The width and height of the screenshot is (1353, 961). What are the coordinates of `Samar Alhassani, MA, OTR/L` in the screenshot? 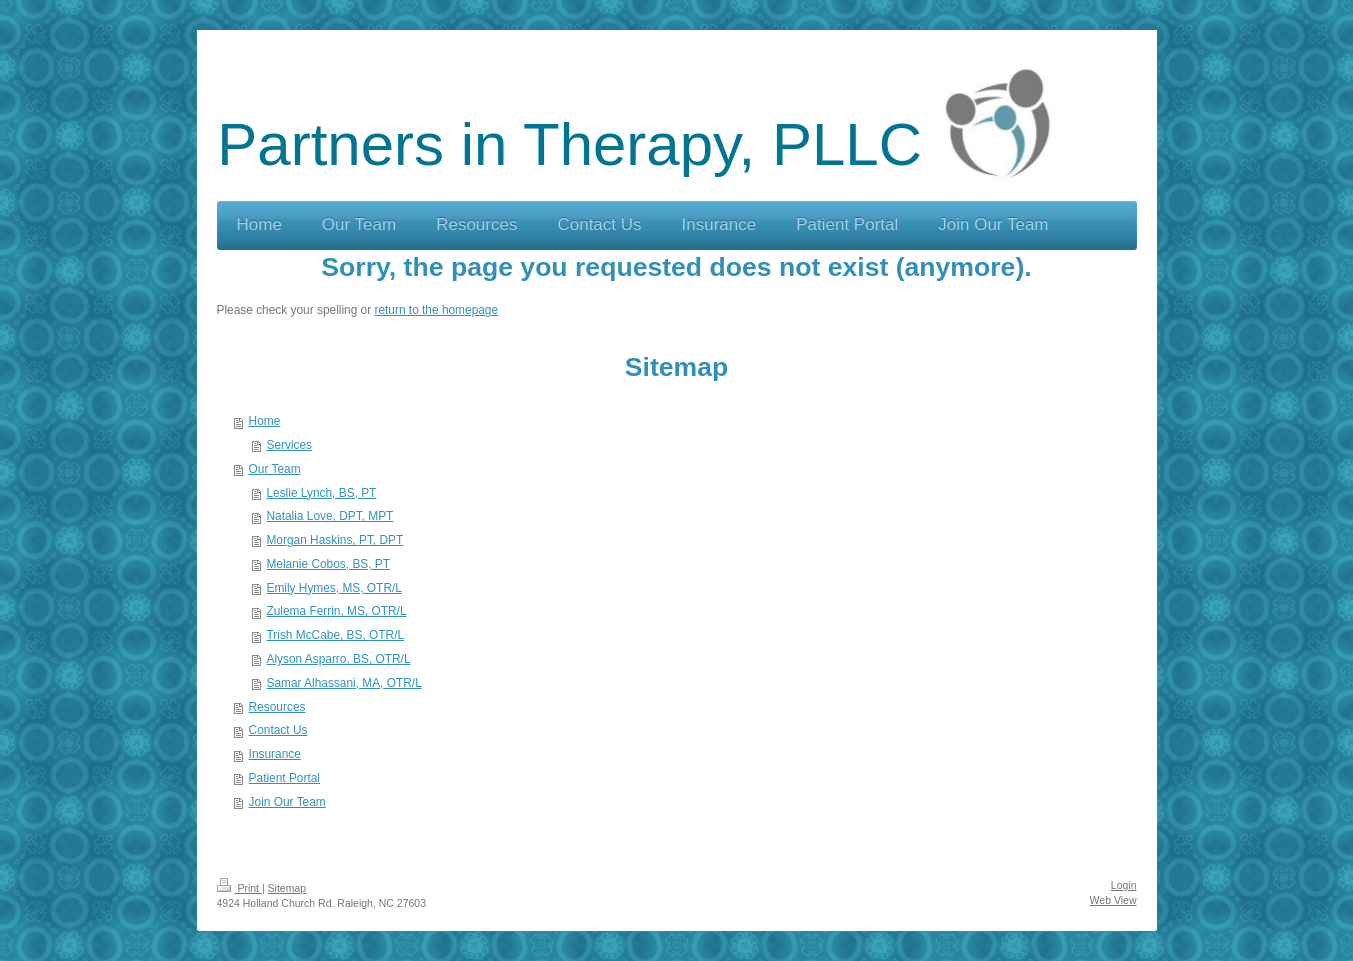 It's located at (343, 683).